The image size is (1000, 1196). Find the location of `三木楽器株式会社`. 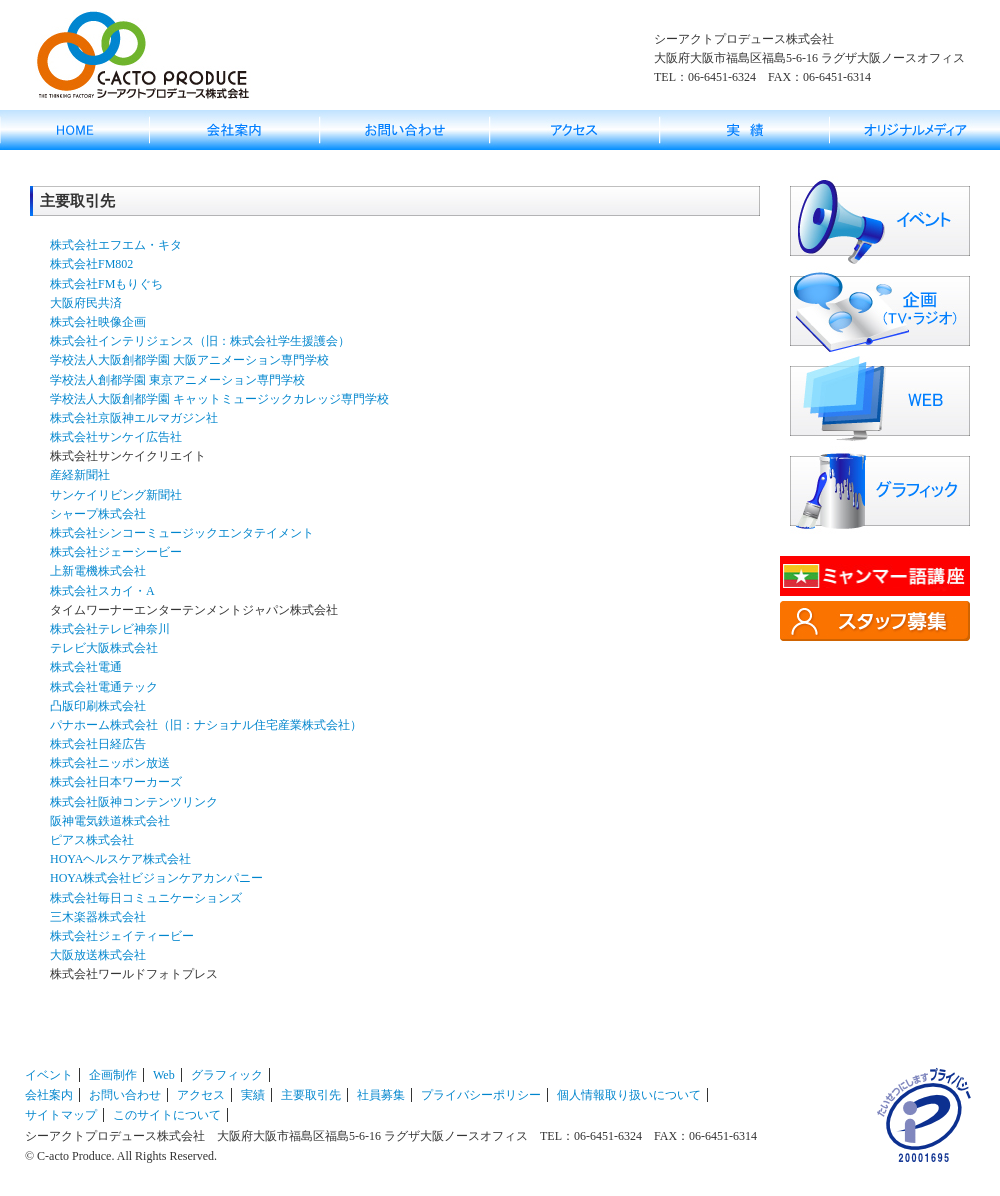

三木楽器株式会社 is located at coordinates (98, 917).